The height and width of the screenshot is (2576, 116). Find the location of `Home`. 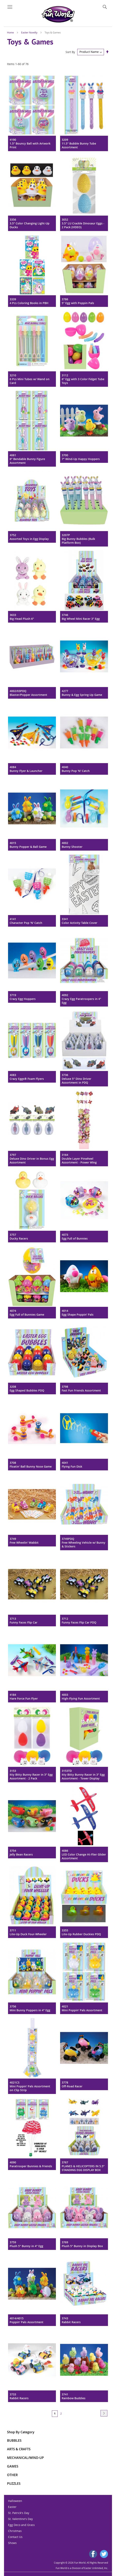

Home is located at coordinates (10, 32).